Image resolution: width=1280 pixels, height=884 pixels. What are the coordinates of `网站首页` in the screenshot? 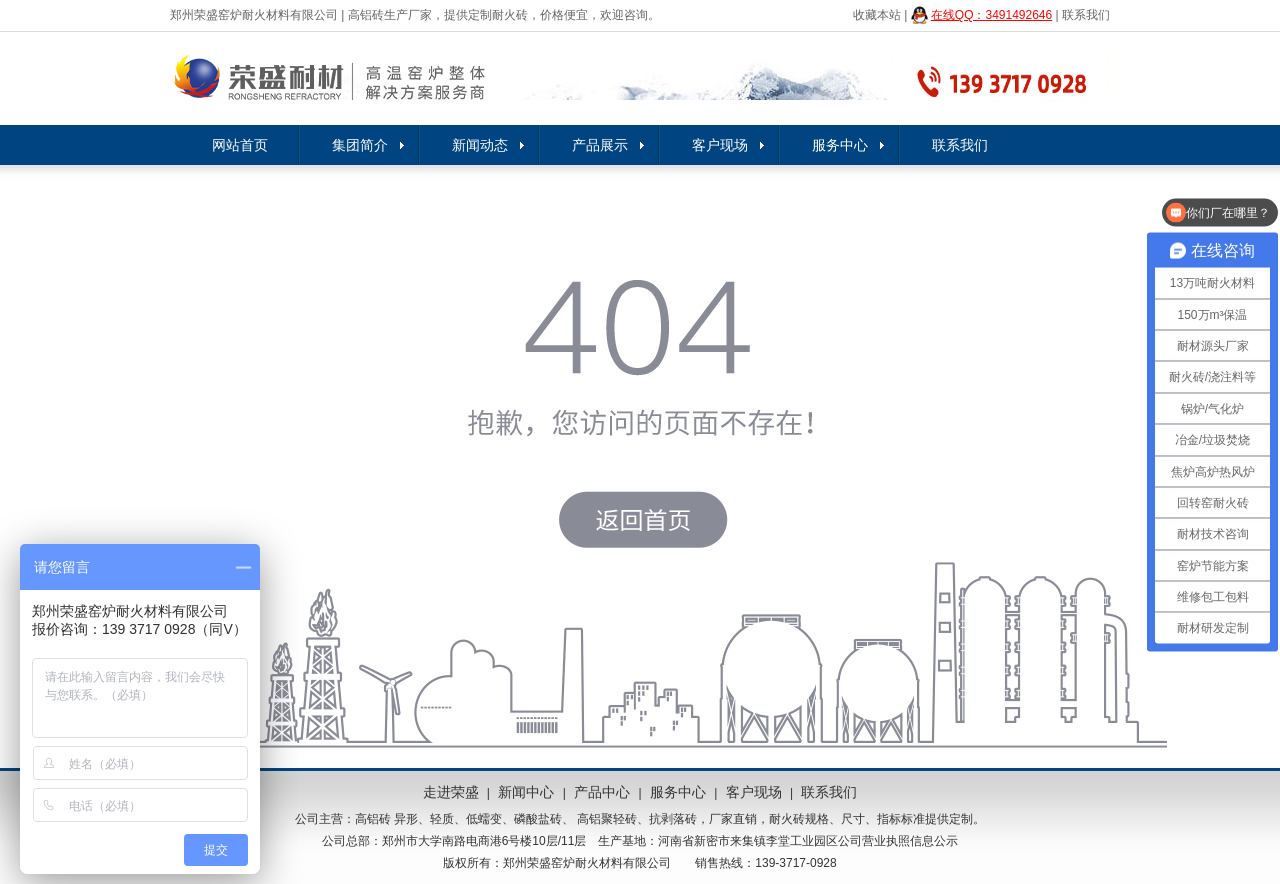 It's located at (240, 145).